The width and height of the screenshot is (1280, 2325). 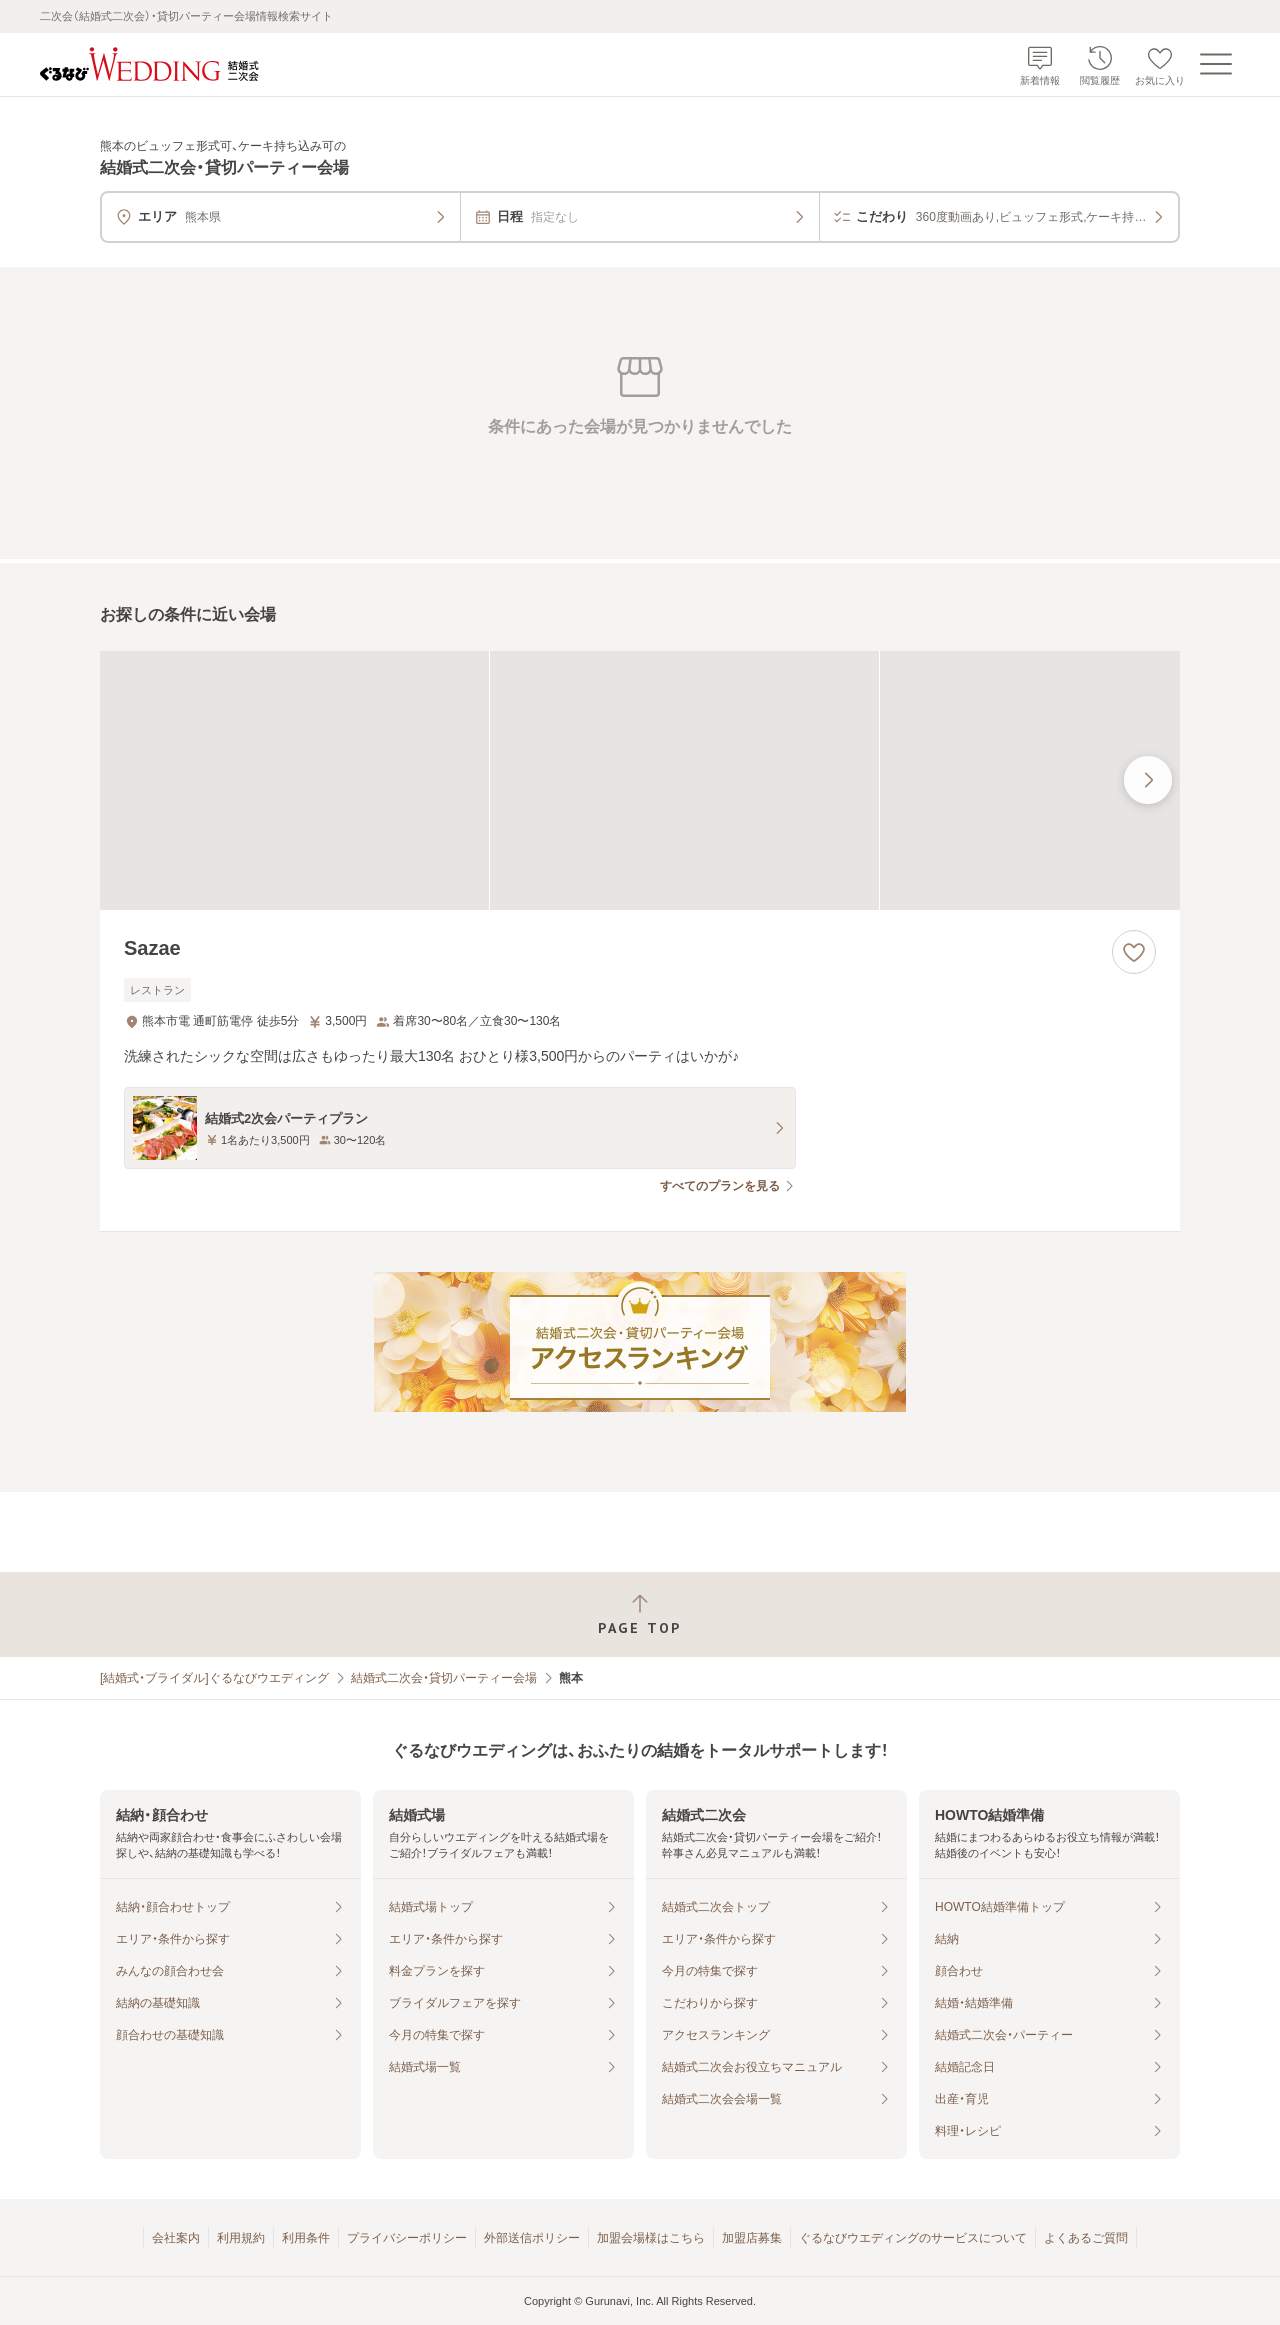 I want to click on 加盟店募集, so click(x=752, y=2238).